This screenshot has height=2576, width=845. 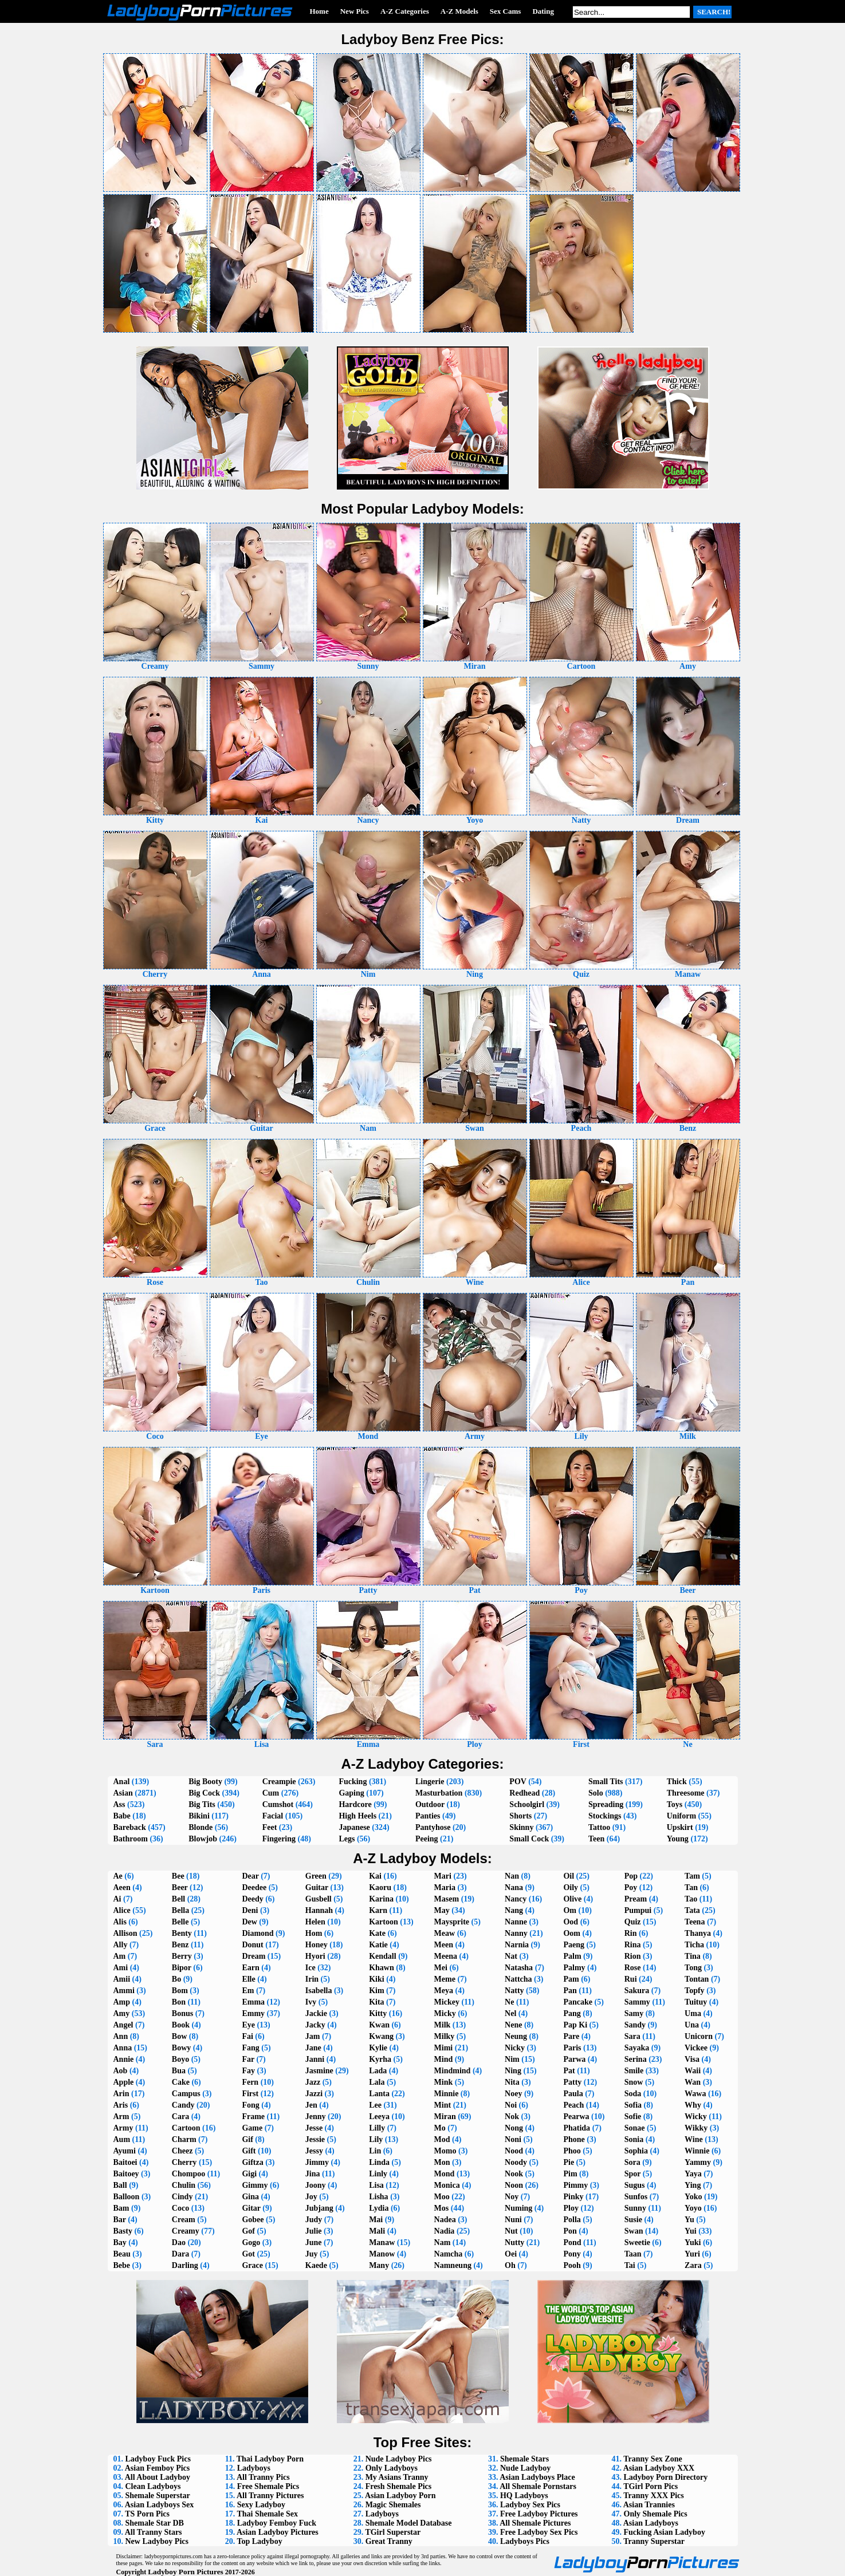 I want to click on Visa, so click(x=692, y=2059).